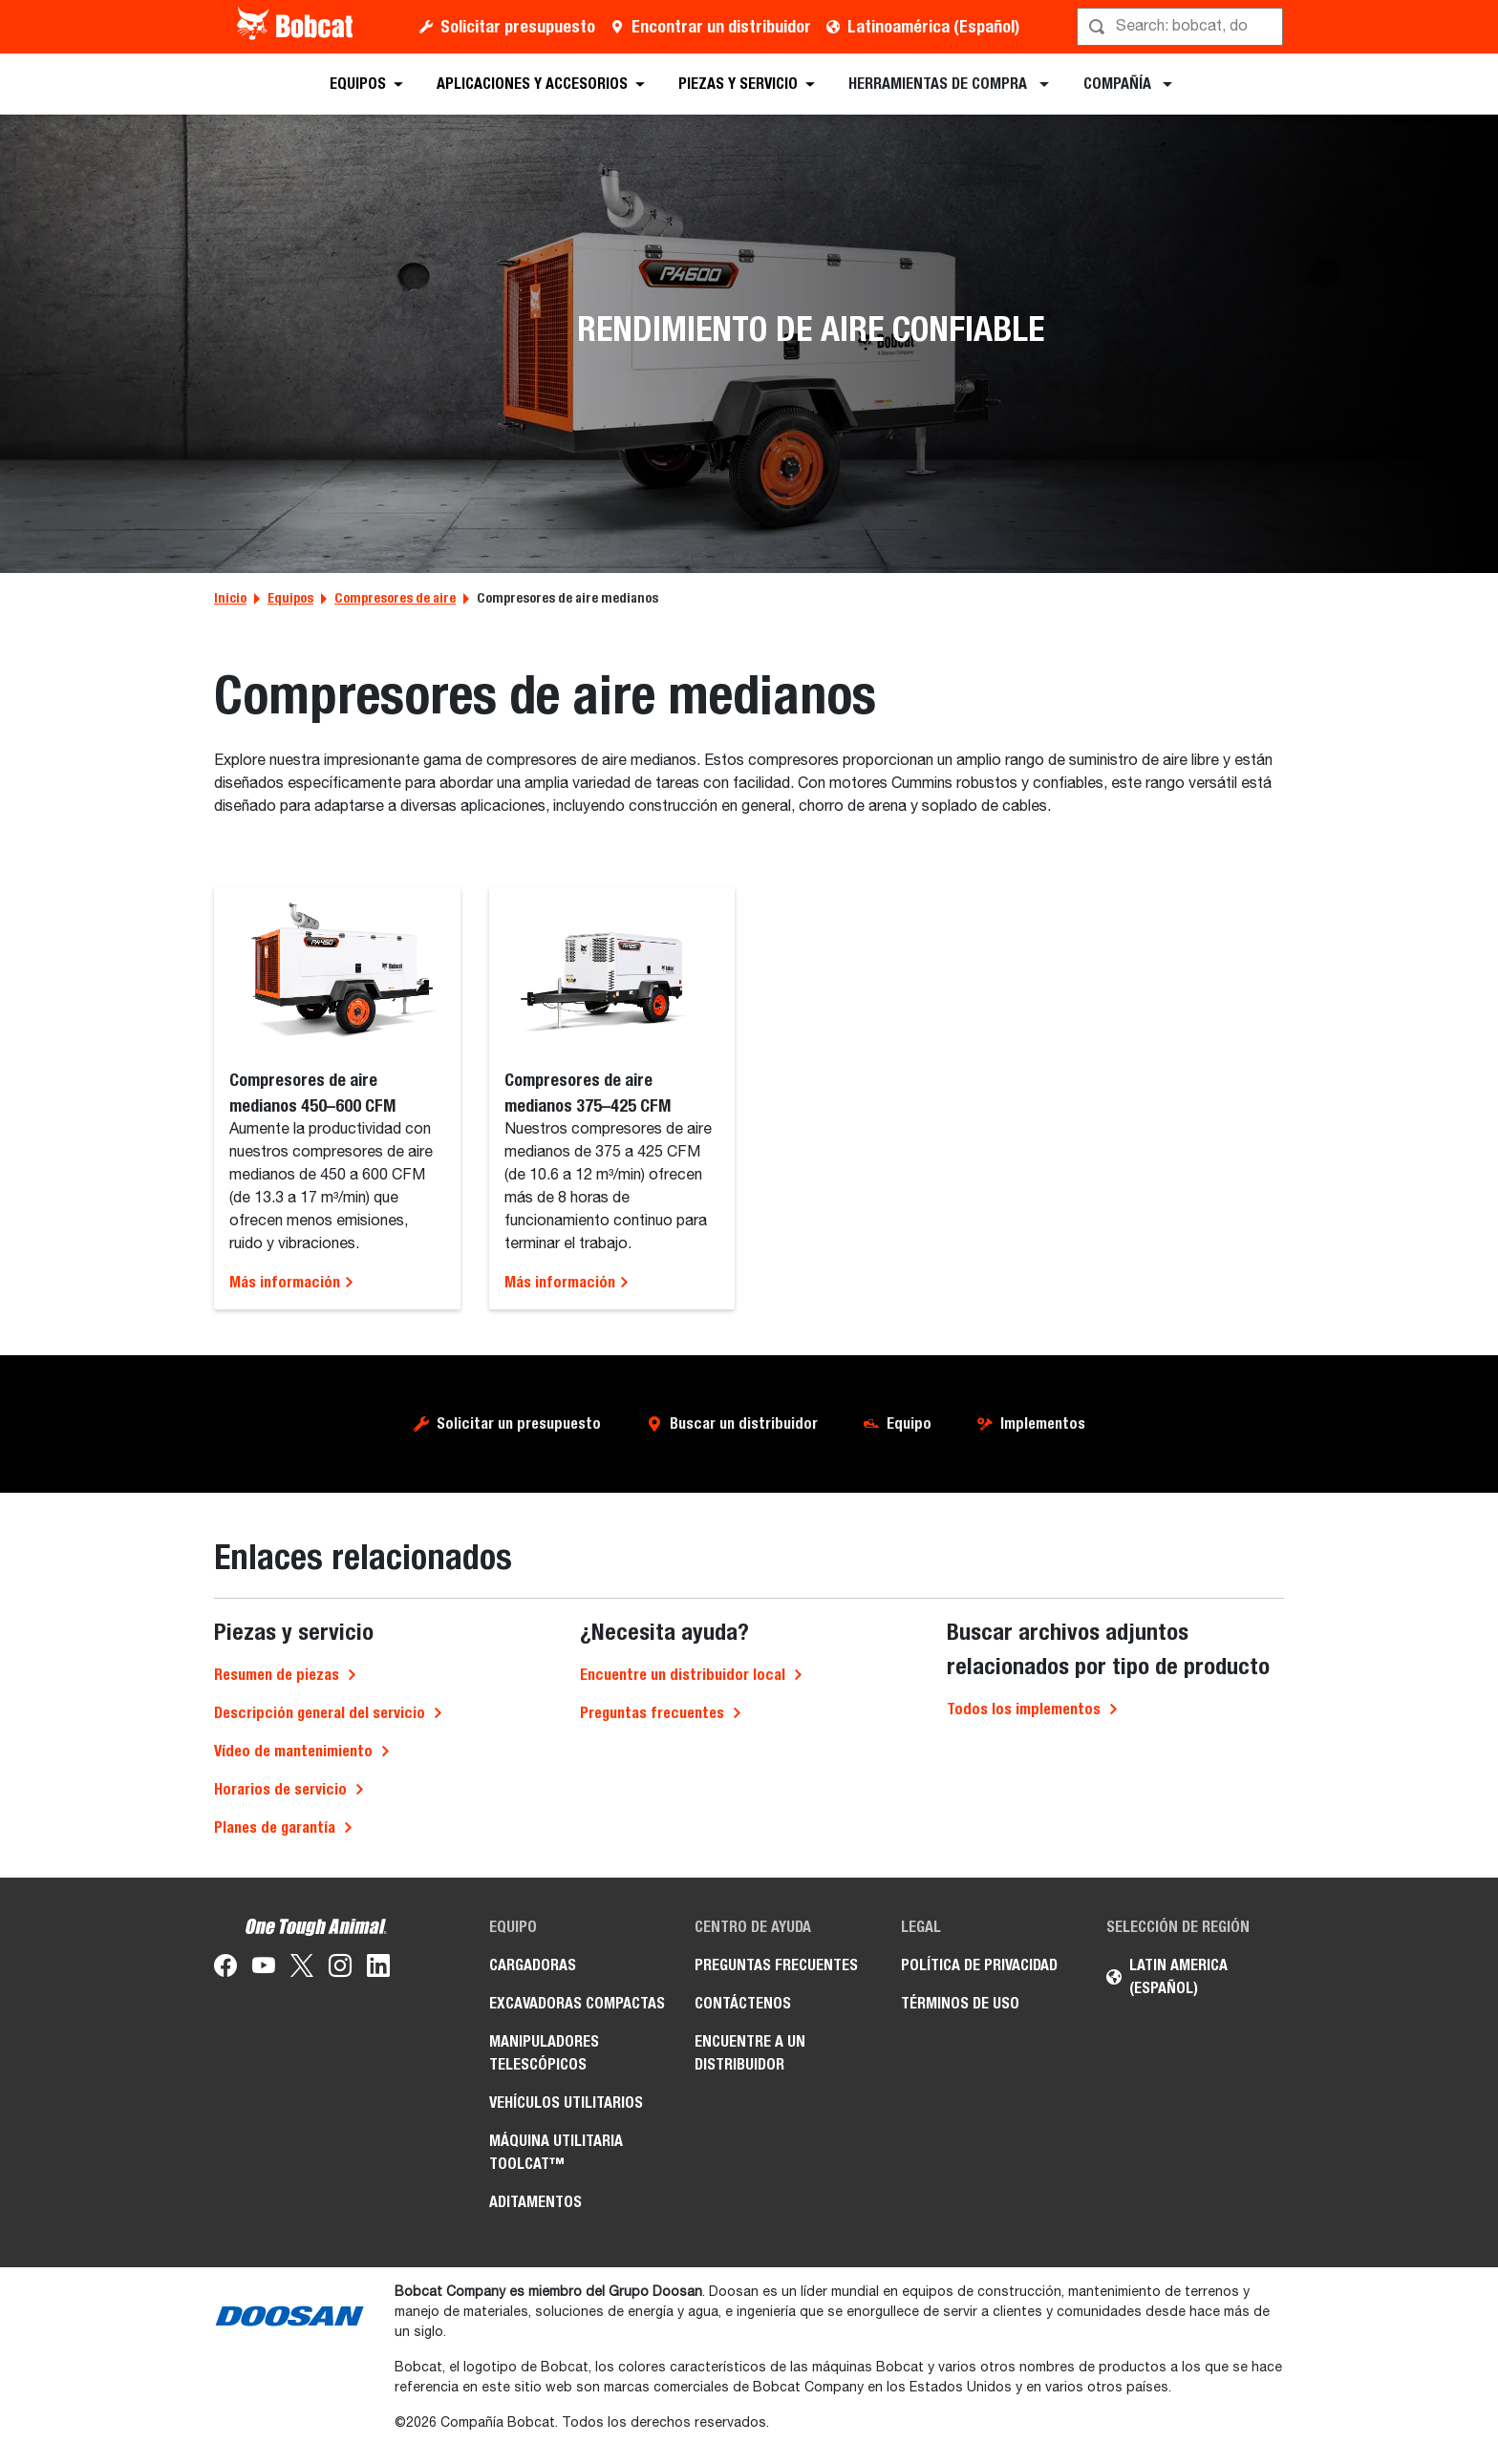 This screenshot has width=1498, height=2464. I want to click on [Búsqueda], so click(1181, 27).